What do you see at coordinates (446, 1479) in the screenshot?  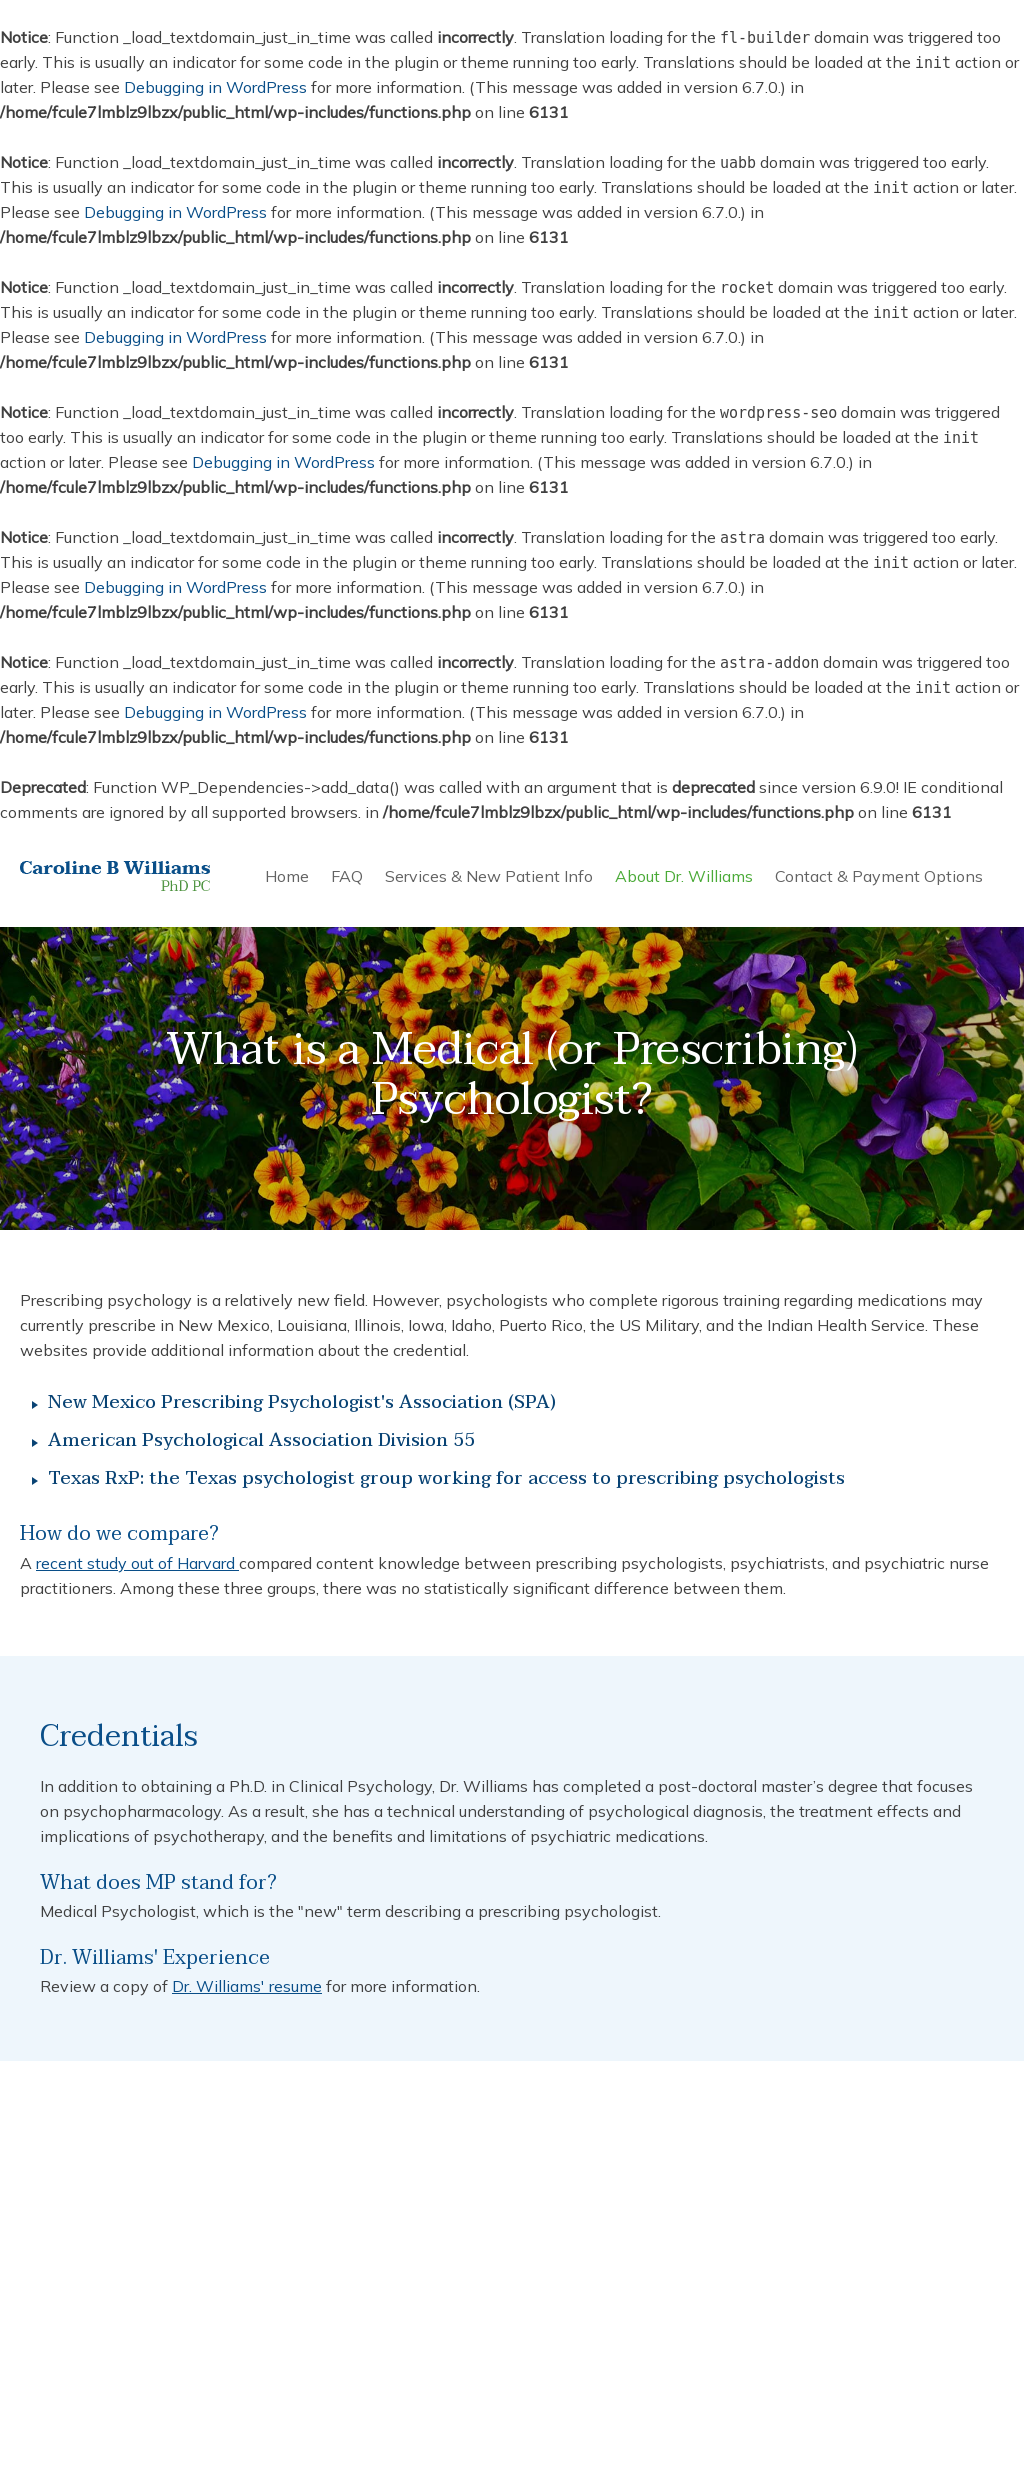 I see `Texas RxP: the Texas psychologist group working for access to prescribing psychologists` at bounding box center [446, 1479].